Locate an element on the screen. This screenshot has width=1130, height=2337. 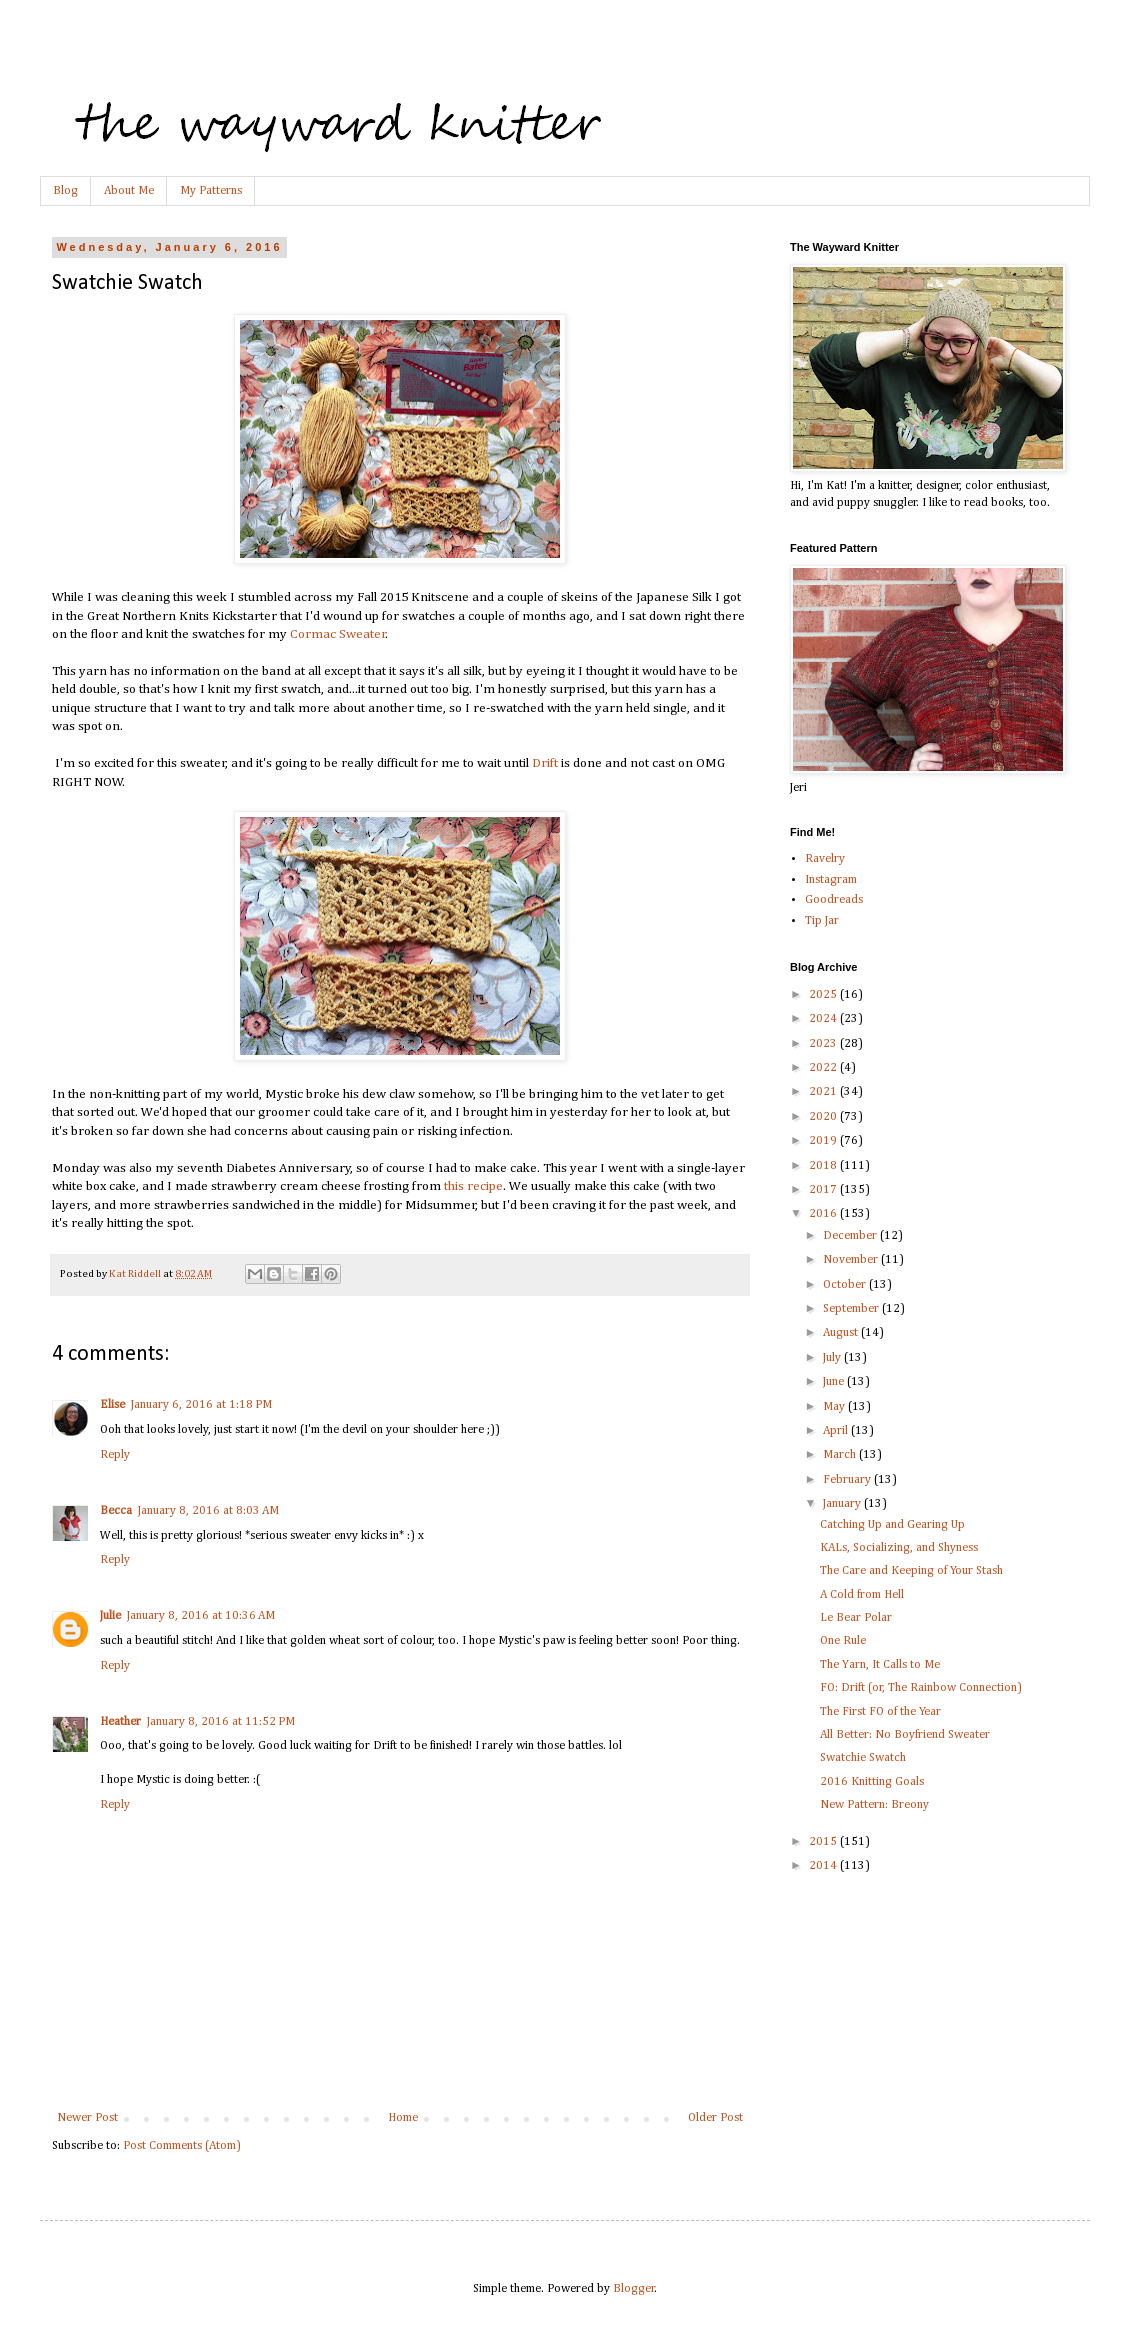
February is located at coordinates (848, 1480).